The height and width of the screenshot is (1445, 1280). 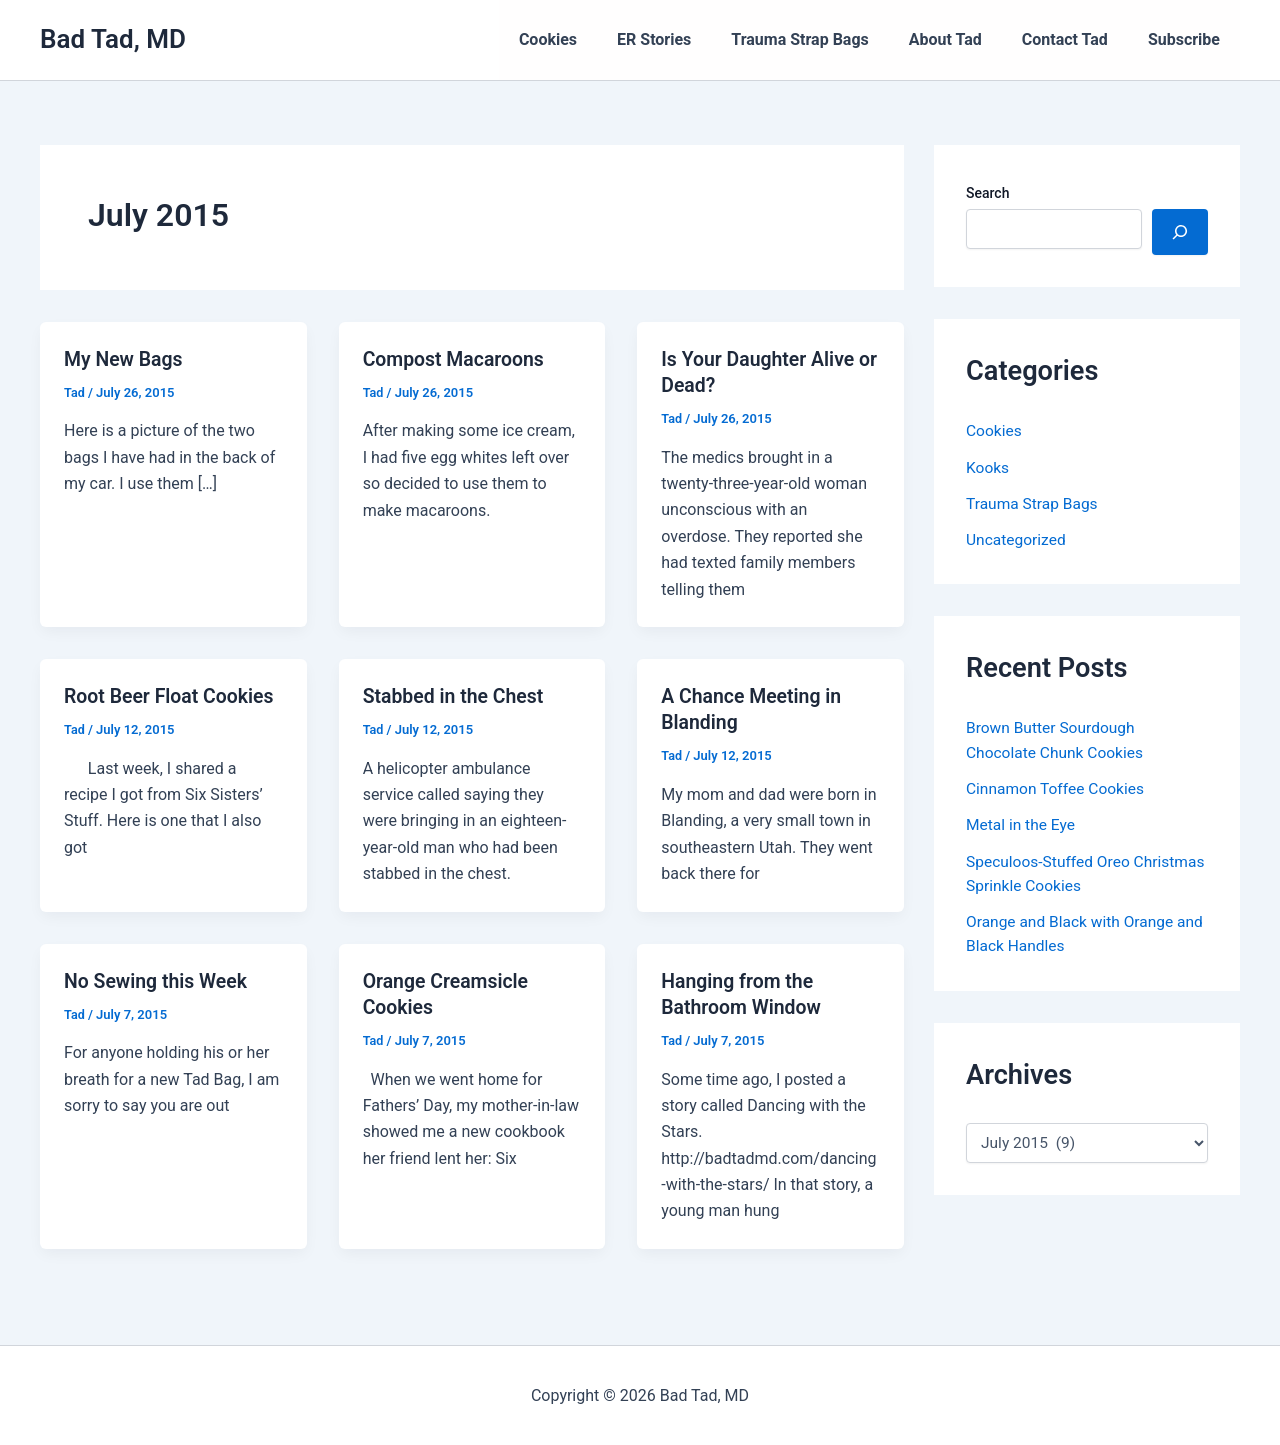 What do you see at coordinates (987, 193) in the screenshot?
I see `Search` at bounding box center [987, 193].